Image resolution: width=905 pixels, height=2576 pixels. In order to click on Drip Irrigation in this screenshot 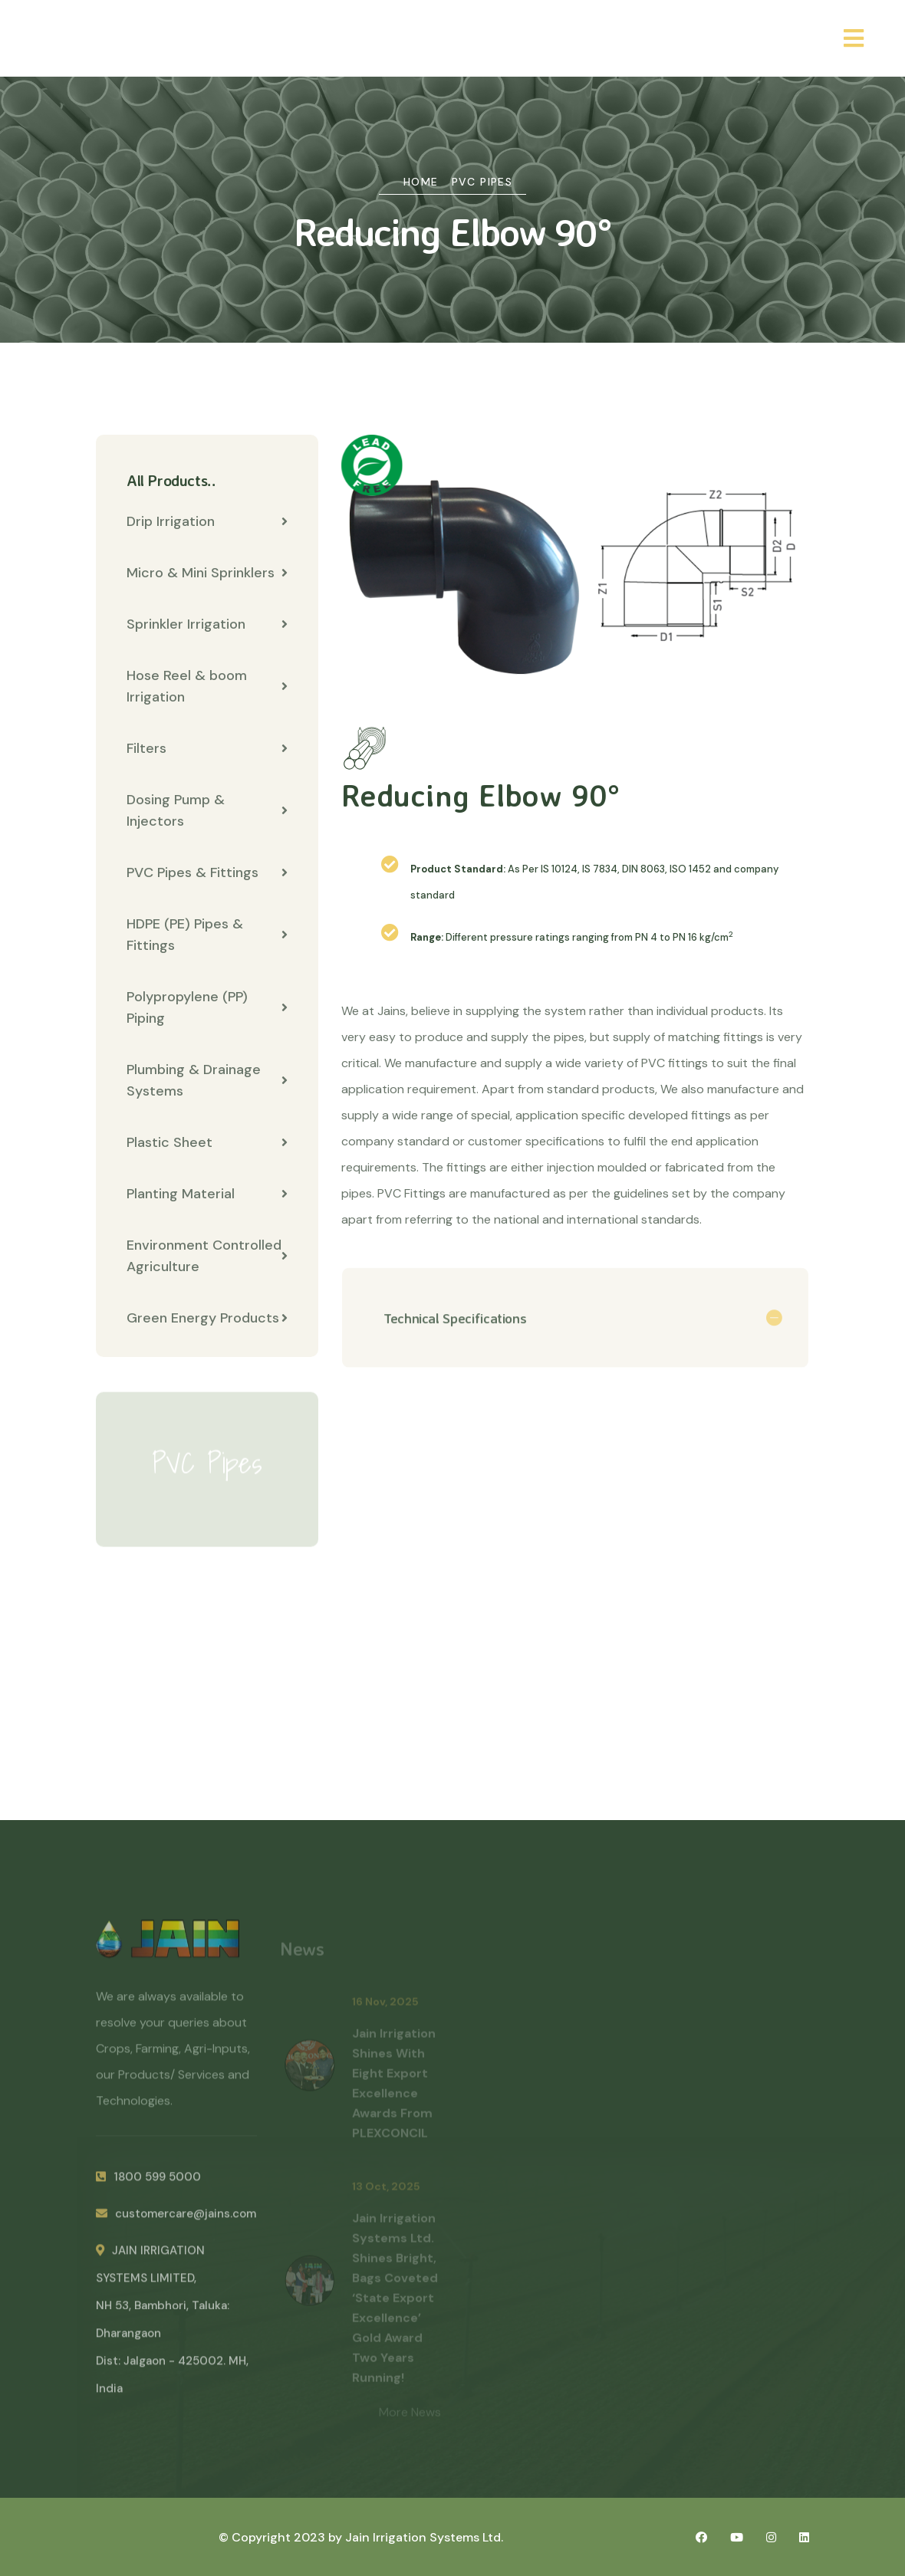, I will do `click(207, 522)`.